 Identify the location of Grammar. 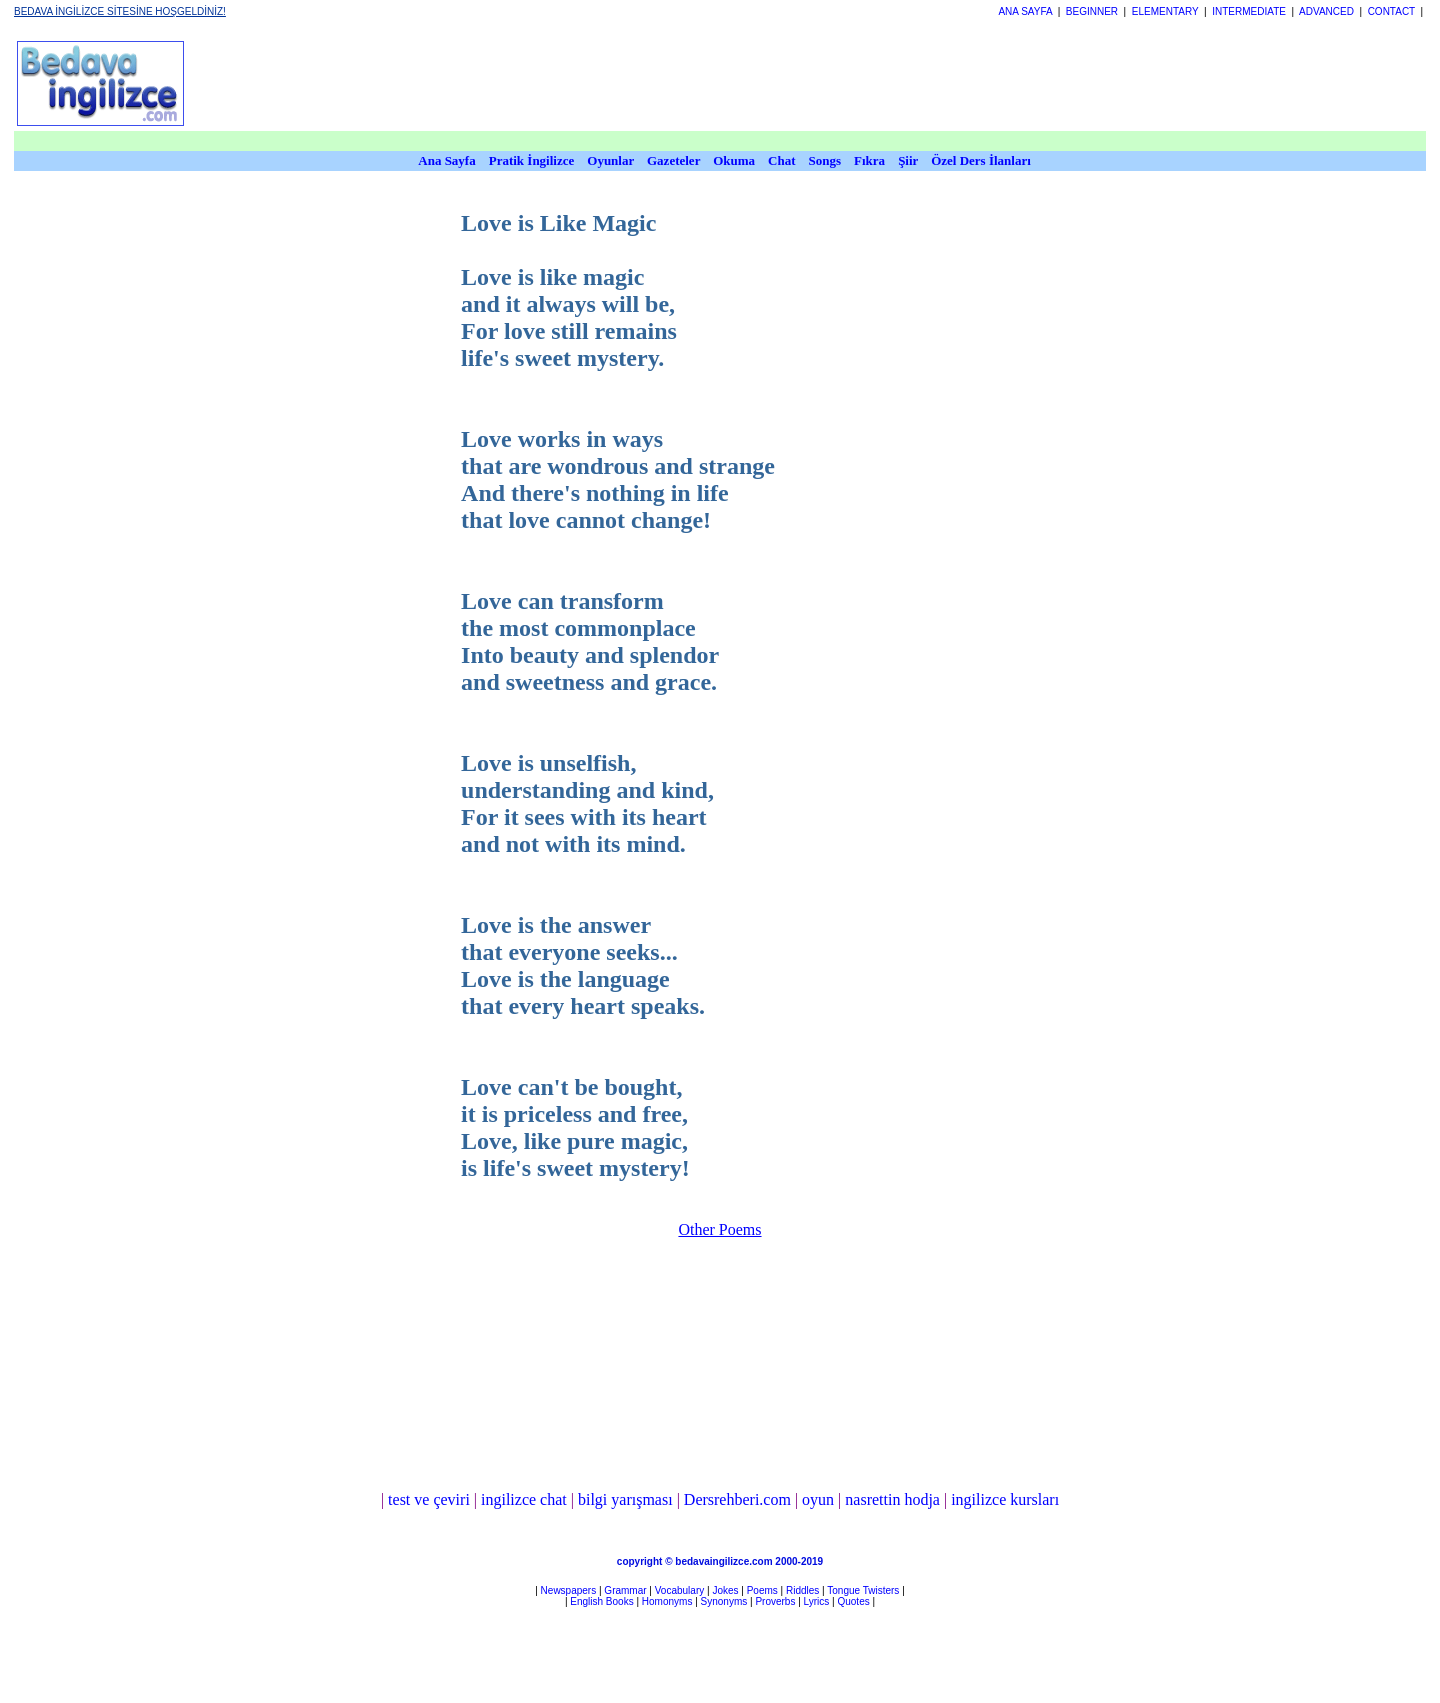
(625, 1590).